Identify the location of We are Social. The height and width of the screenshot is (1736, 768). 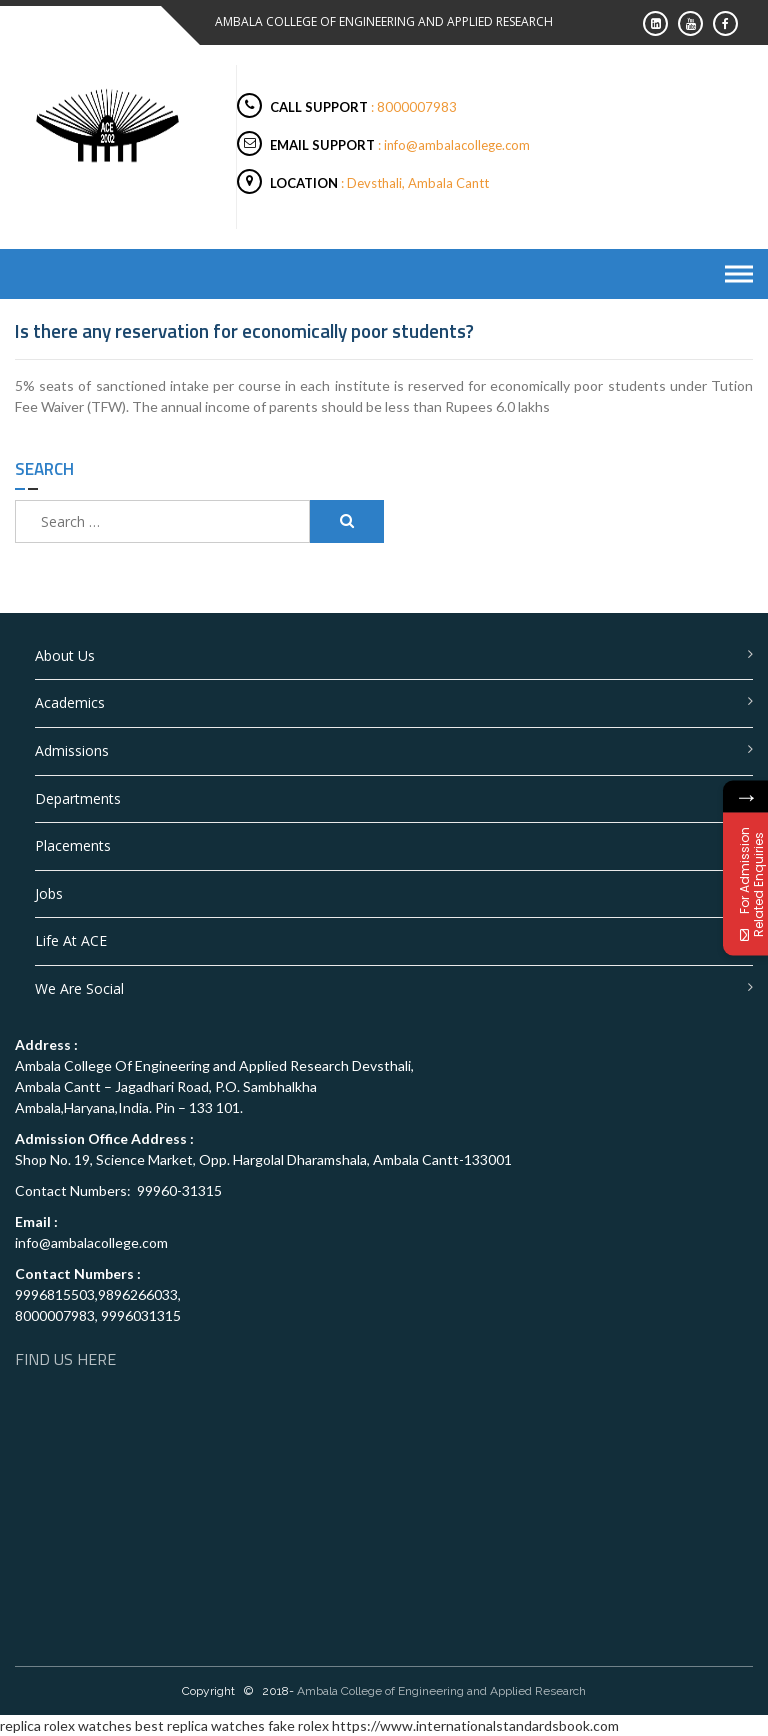
(79, 988).